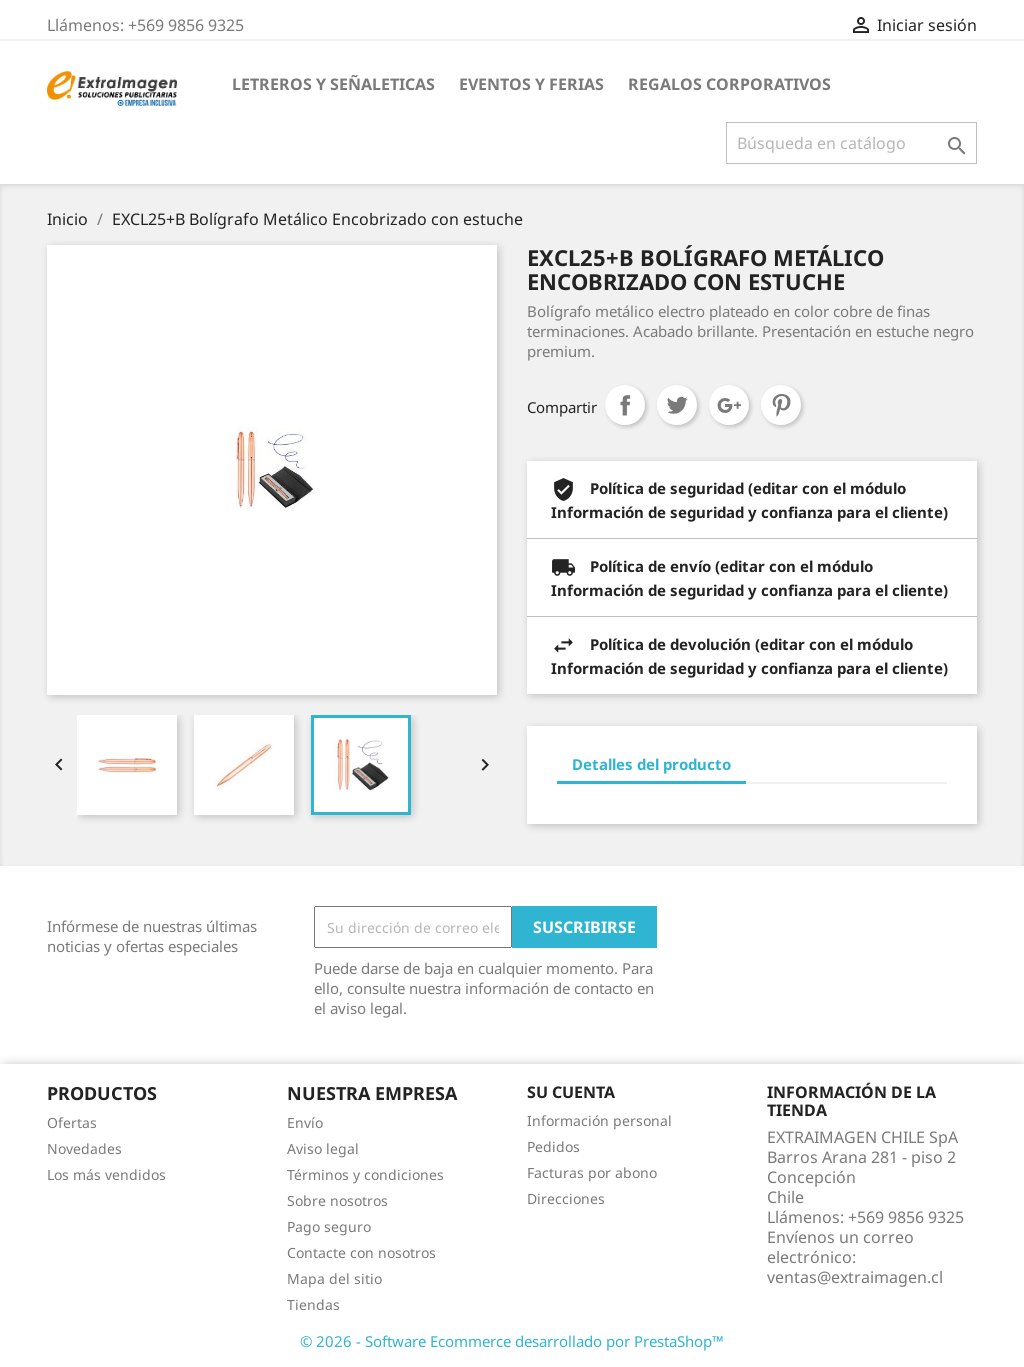  I want to click on EVENTOS Y FERIAS, so click(531, 84).